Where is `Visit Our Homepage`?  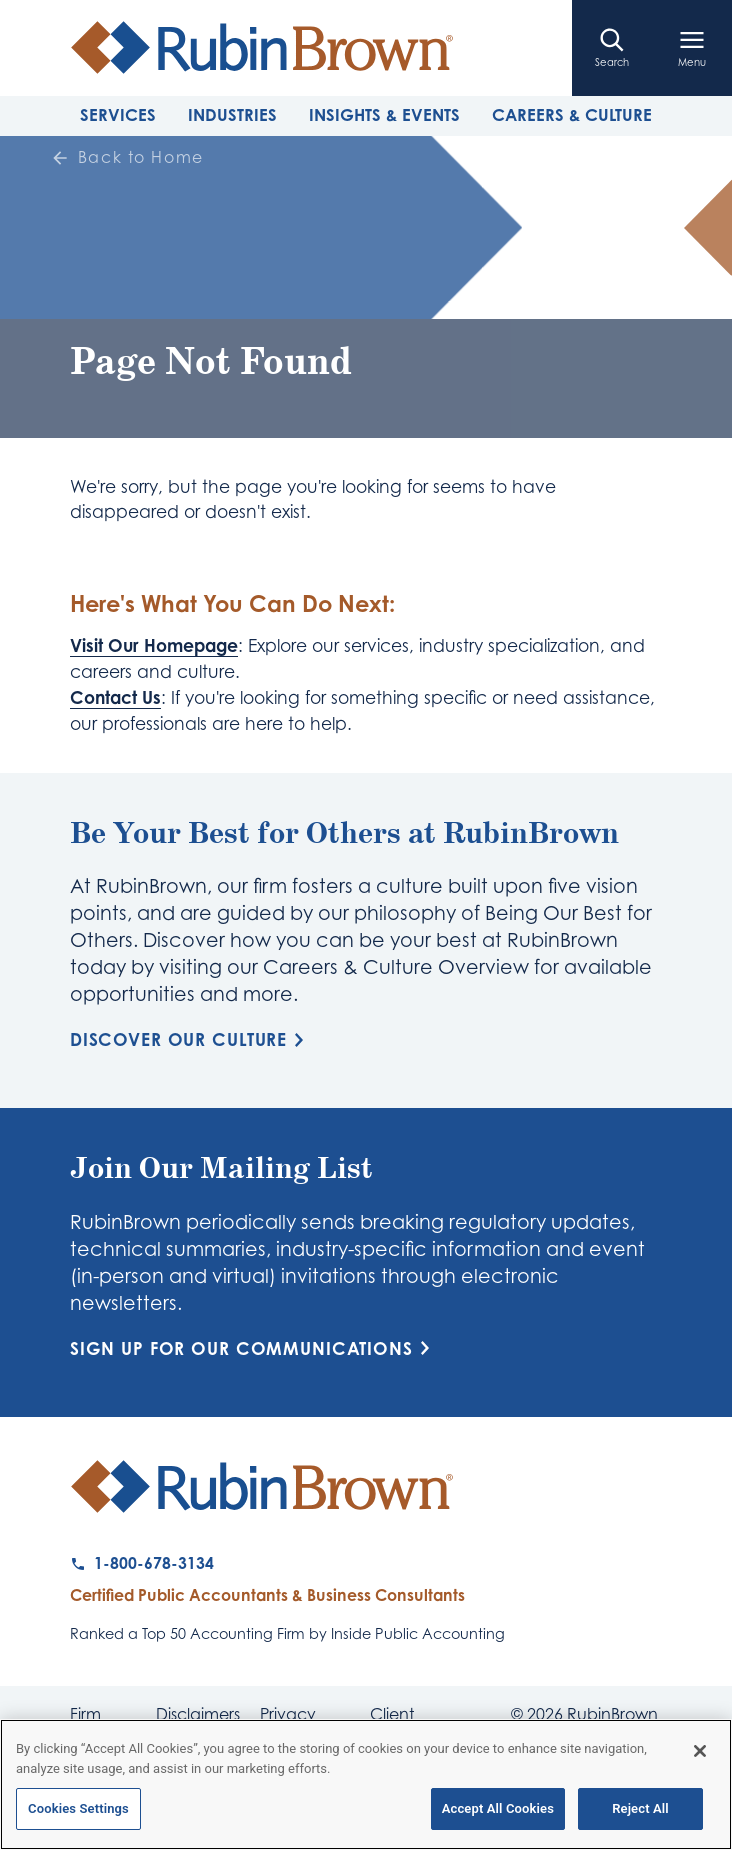 Visit Our Homepage is located at coordinates (154, 645).